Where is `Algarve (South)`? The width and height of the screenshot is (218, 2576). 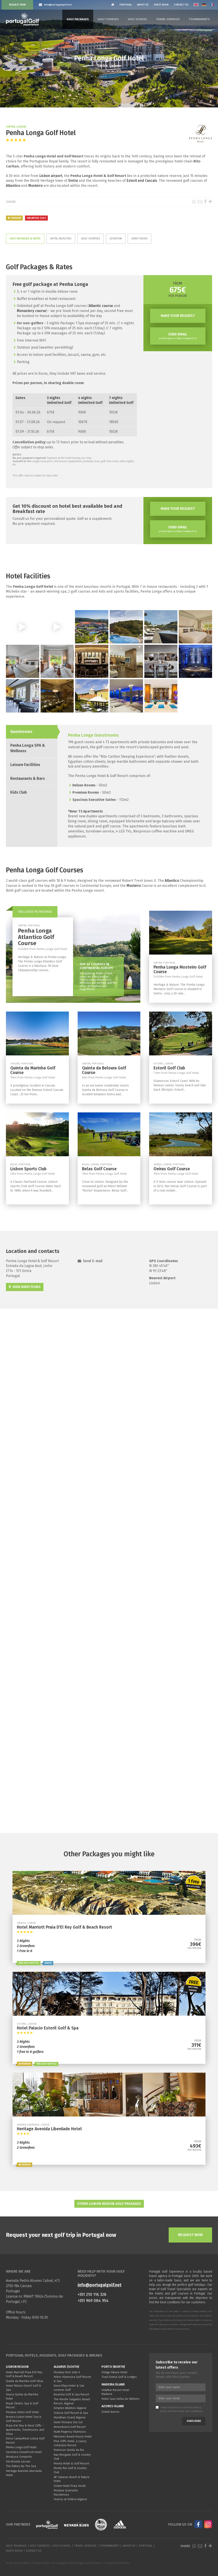
Algarve (South) is located at coordinates (66, 2367).